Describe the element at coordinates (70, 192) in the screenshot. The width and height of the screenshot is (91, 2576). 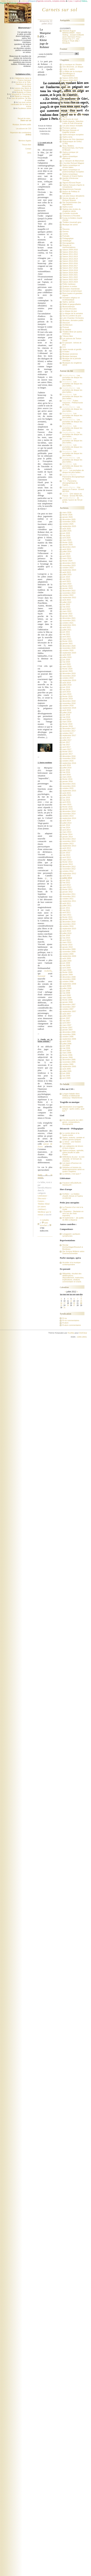
I see `Autour de Pelléas et Mélisande` at that location.